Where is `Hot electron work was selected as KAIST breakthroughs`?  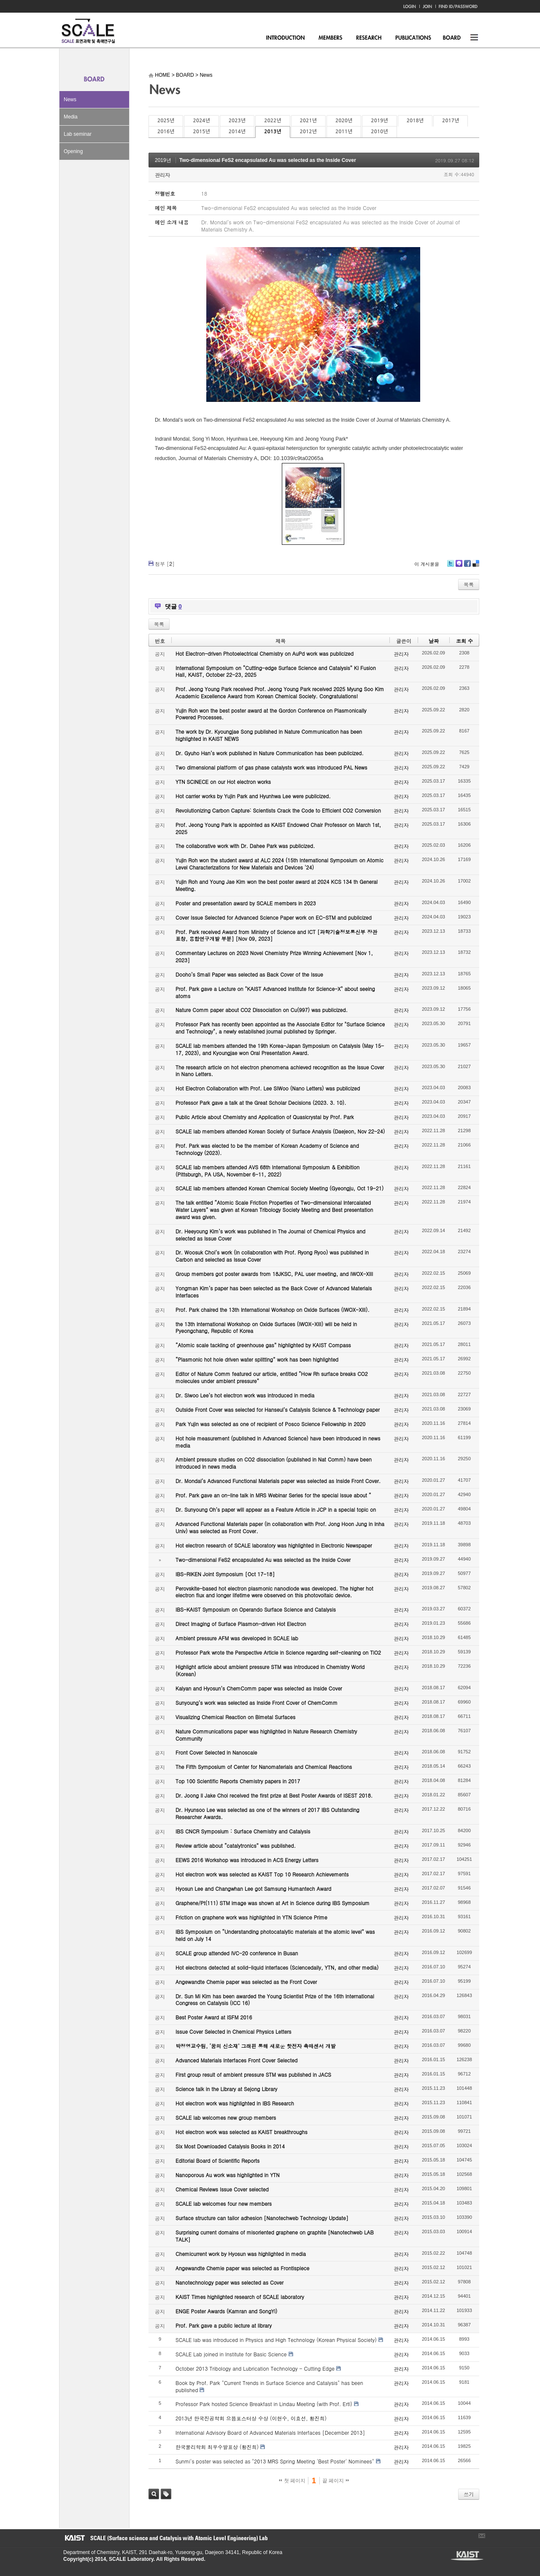
Hot electron work was selected as KAIST breakthroughs is located at coordinates (242, 2131).